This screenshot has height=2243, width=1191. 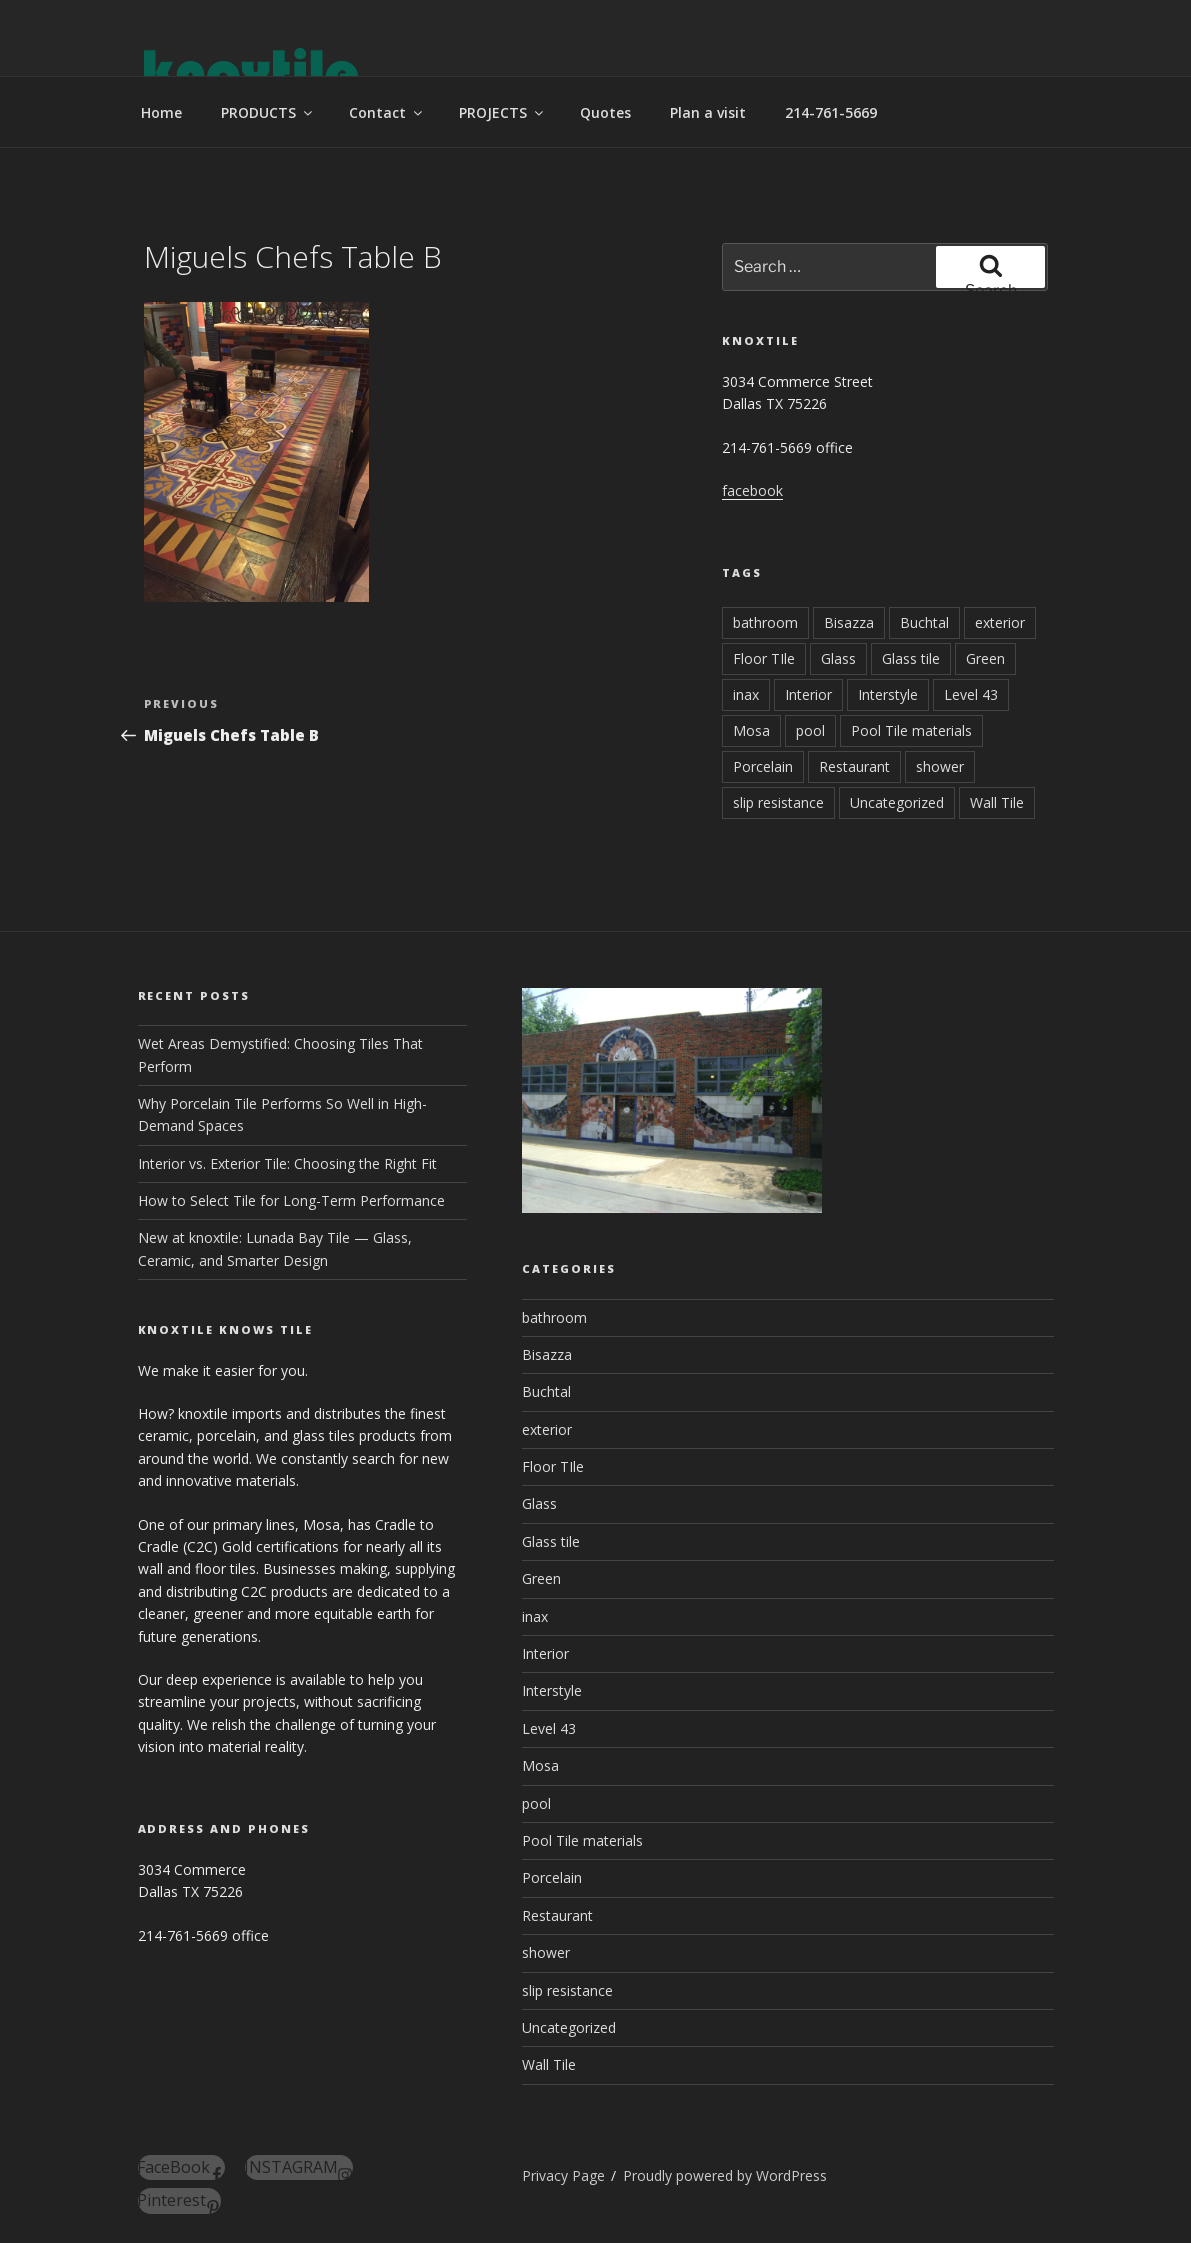 What do you see at coordinates (746, 694) in the screenshot?
I see `inax` at bounding box center [746, 694].